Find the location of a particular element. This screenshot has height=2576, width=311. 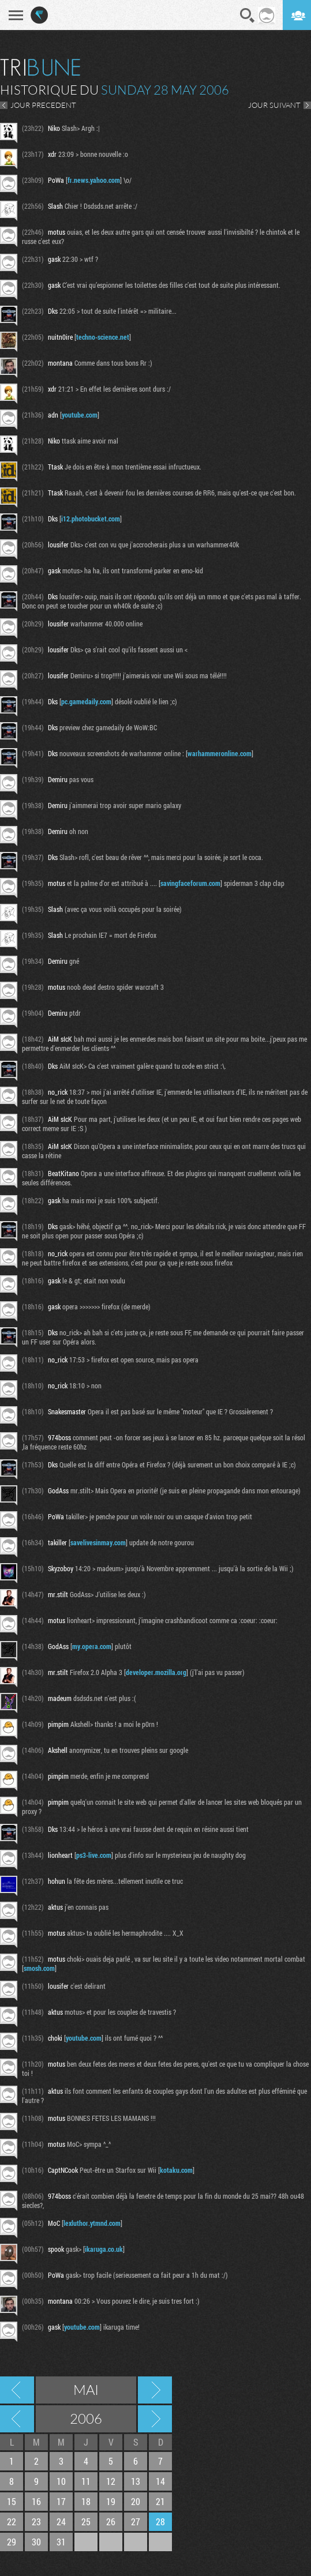

savelivesinmay.com is located at coordinates (98, 1542).